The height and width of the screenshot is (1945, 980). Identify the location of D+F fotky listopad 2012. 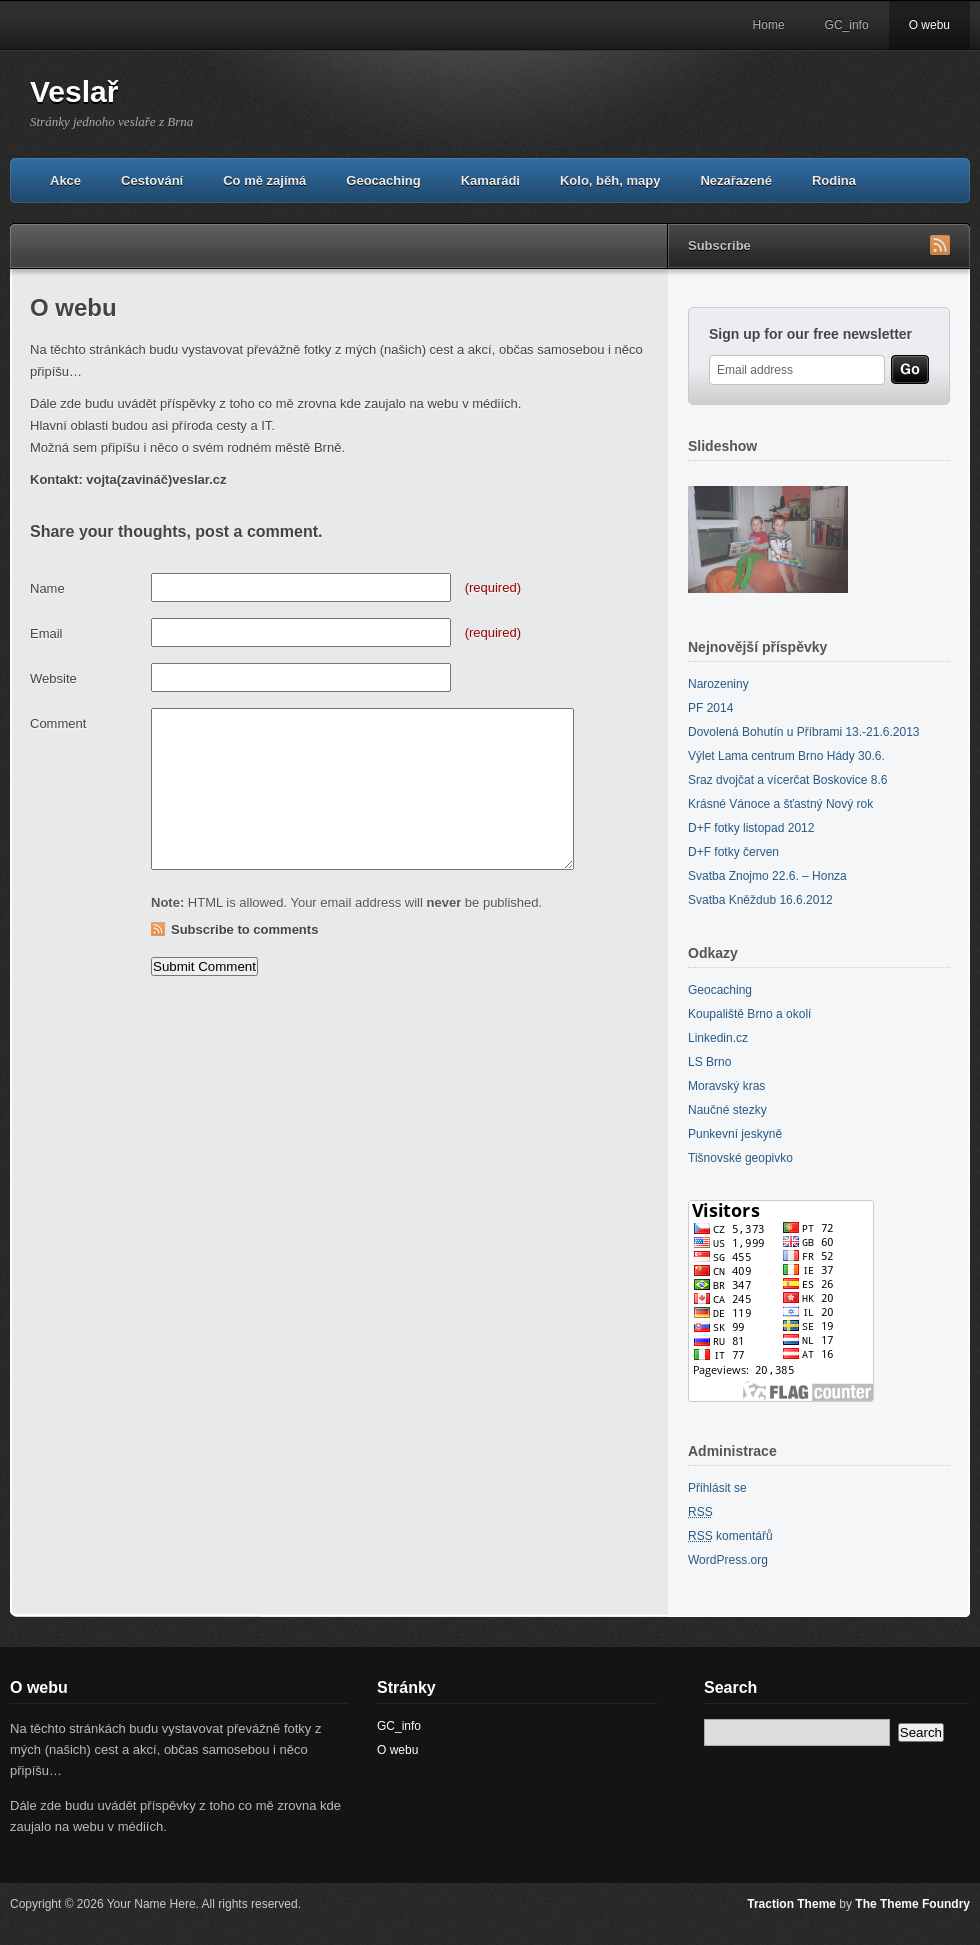
(751, 828).